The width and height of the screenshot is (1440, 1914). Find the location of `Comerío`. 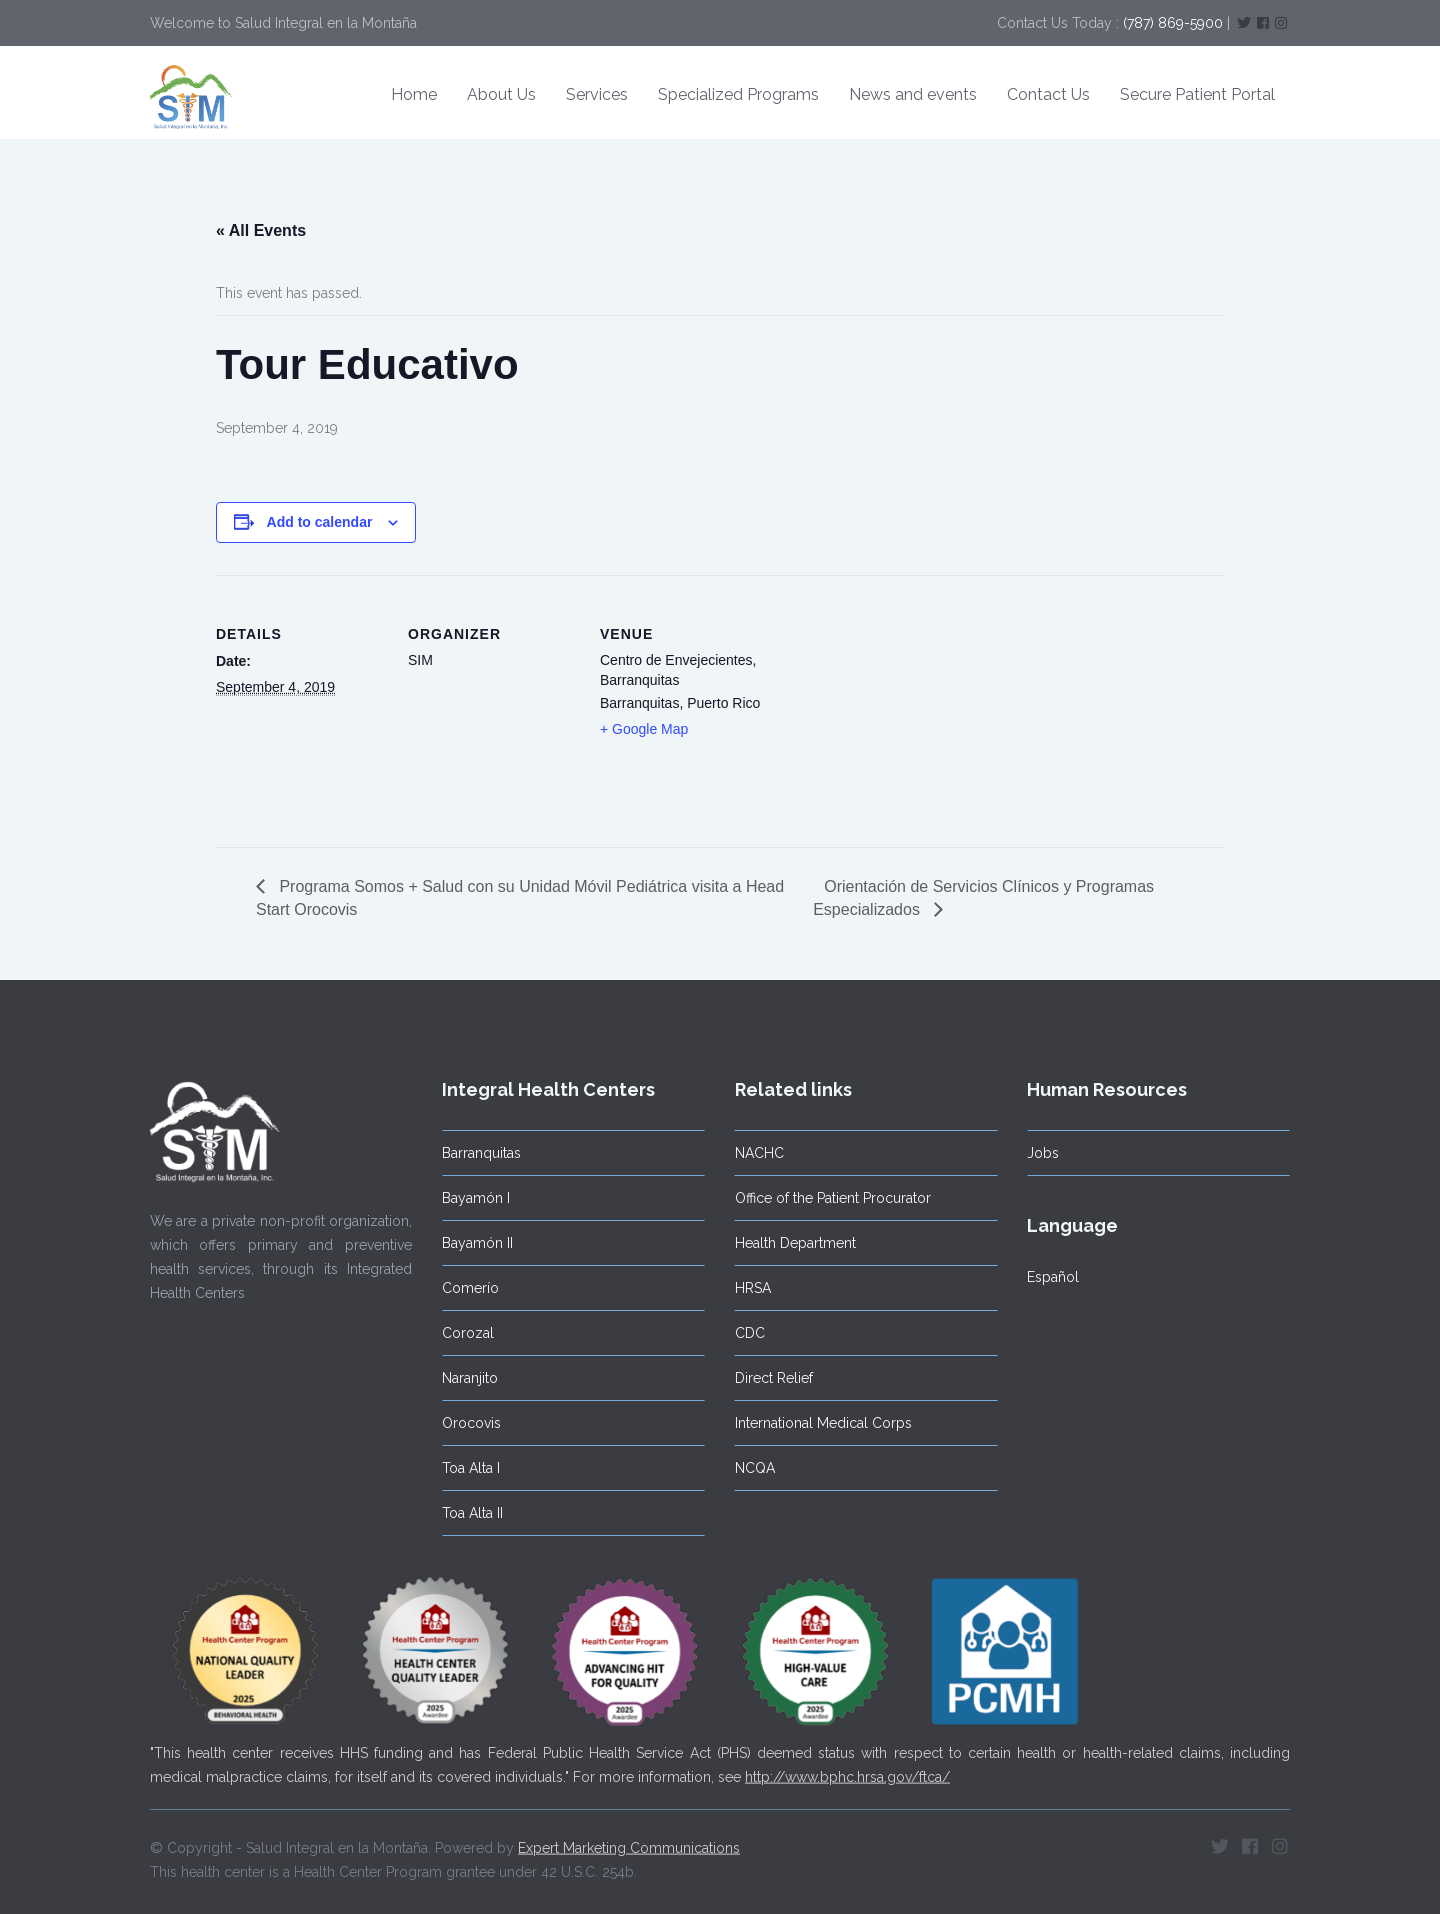

Comerío is located at coordinates (465, 1288).